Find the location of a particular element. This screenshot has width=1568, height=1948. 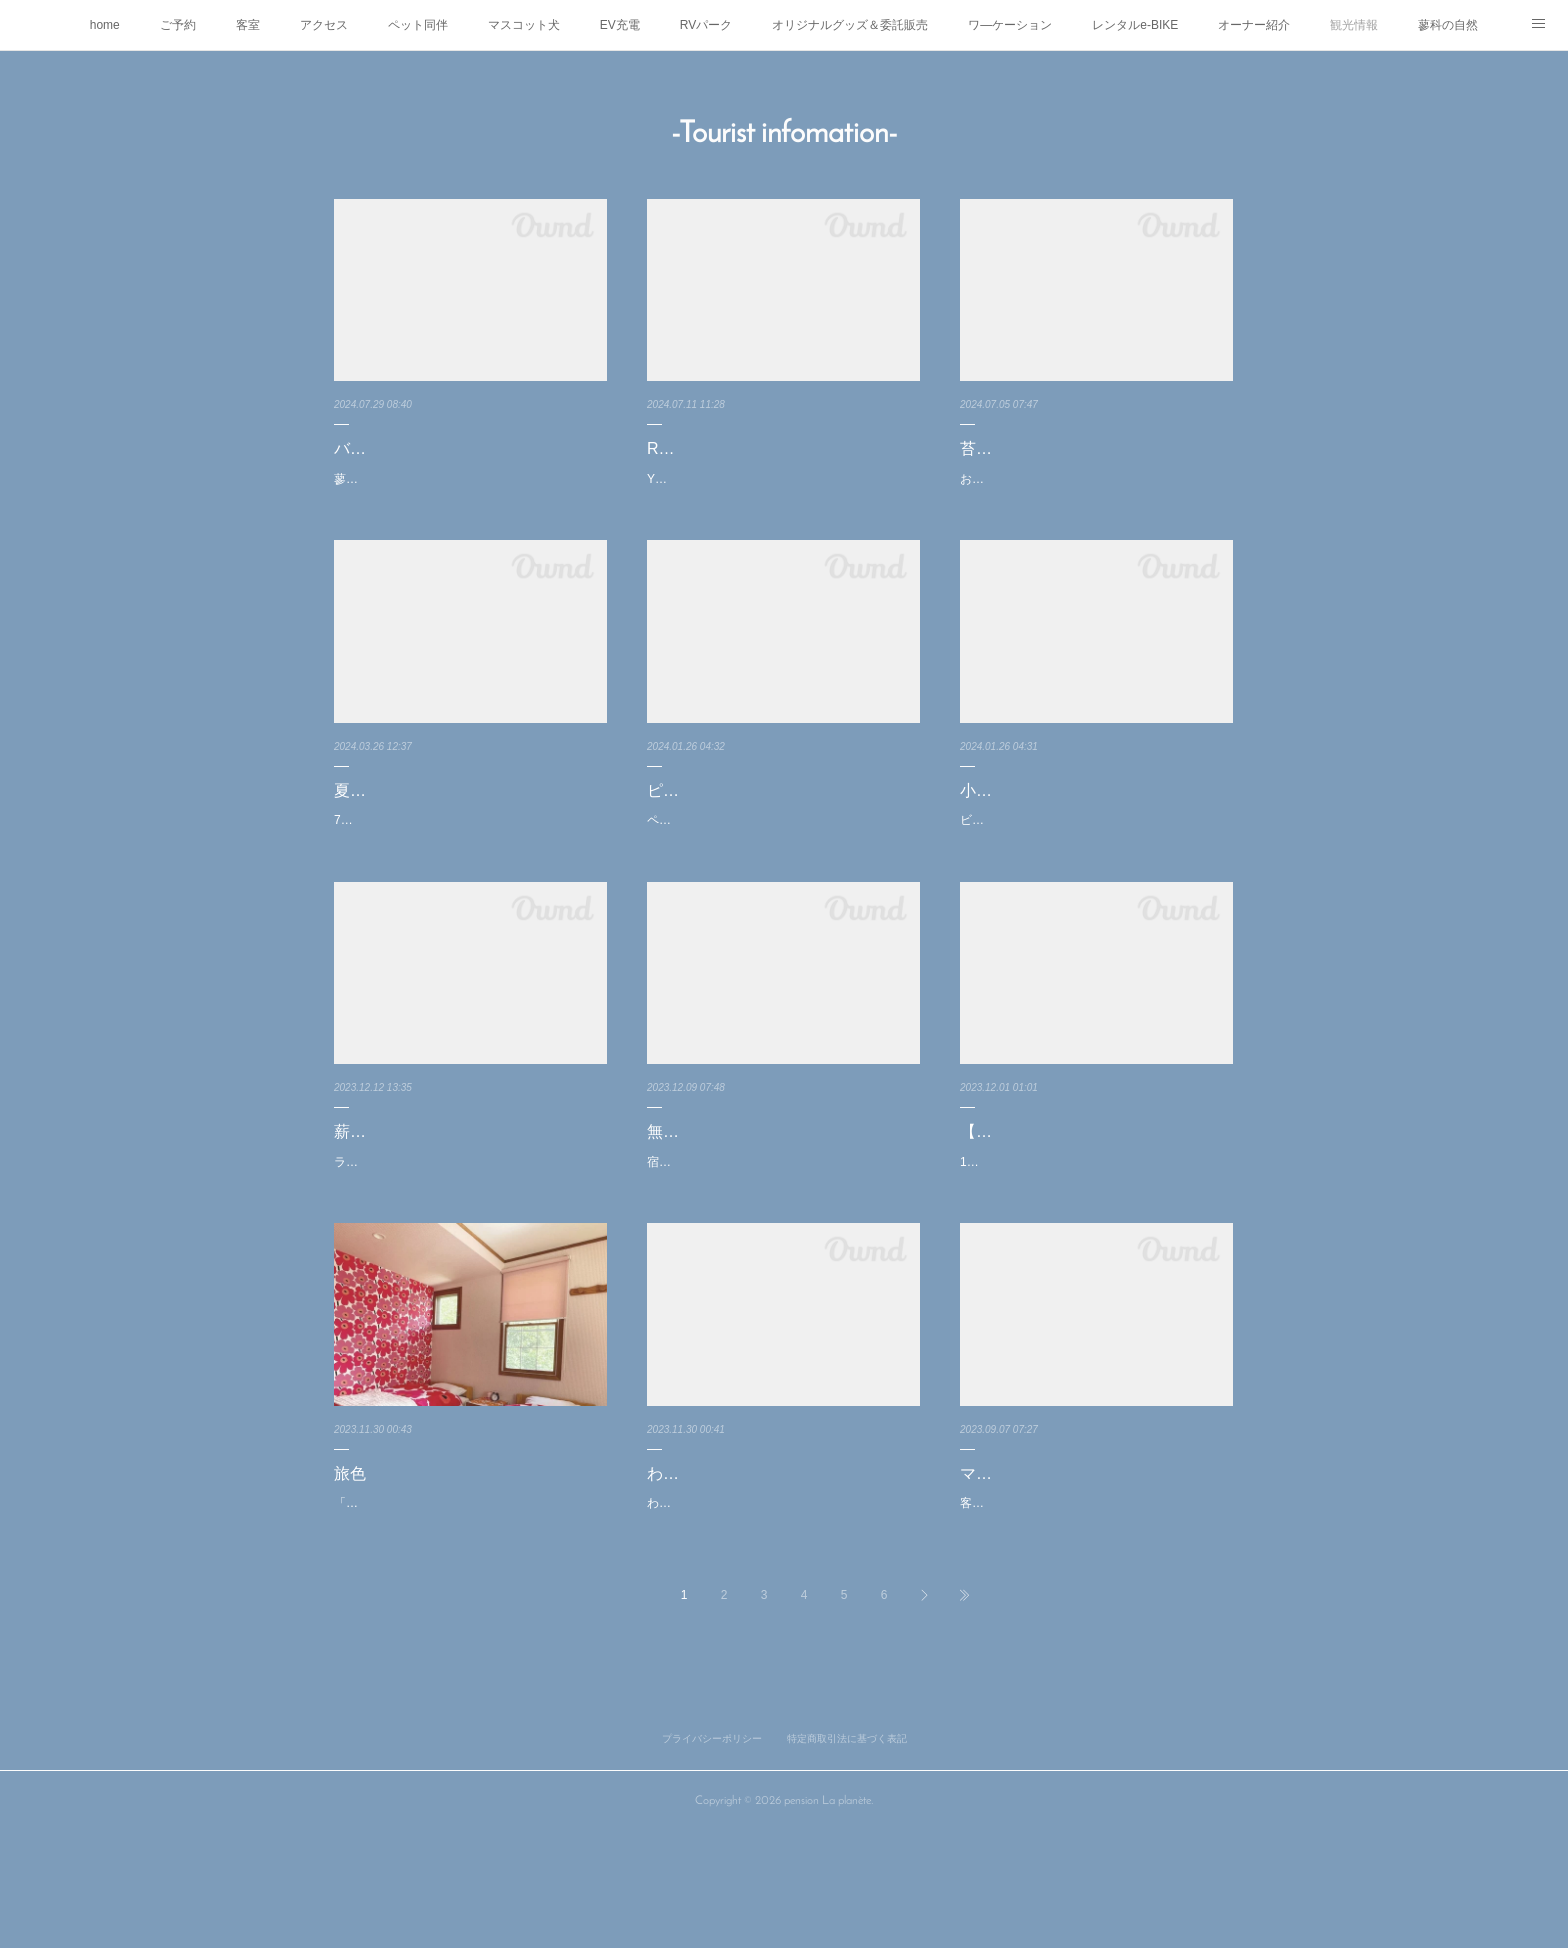

旅色 is located at coordinates (350, 1566).